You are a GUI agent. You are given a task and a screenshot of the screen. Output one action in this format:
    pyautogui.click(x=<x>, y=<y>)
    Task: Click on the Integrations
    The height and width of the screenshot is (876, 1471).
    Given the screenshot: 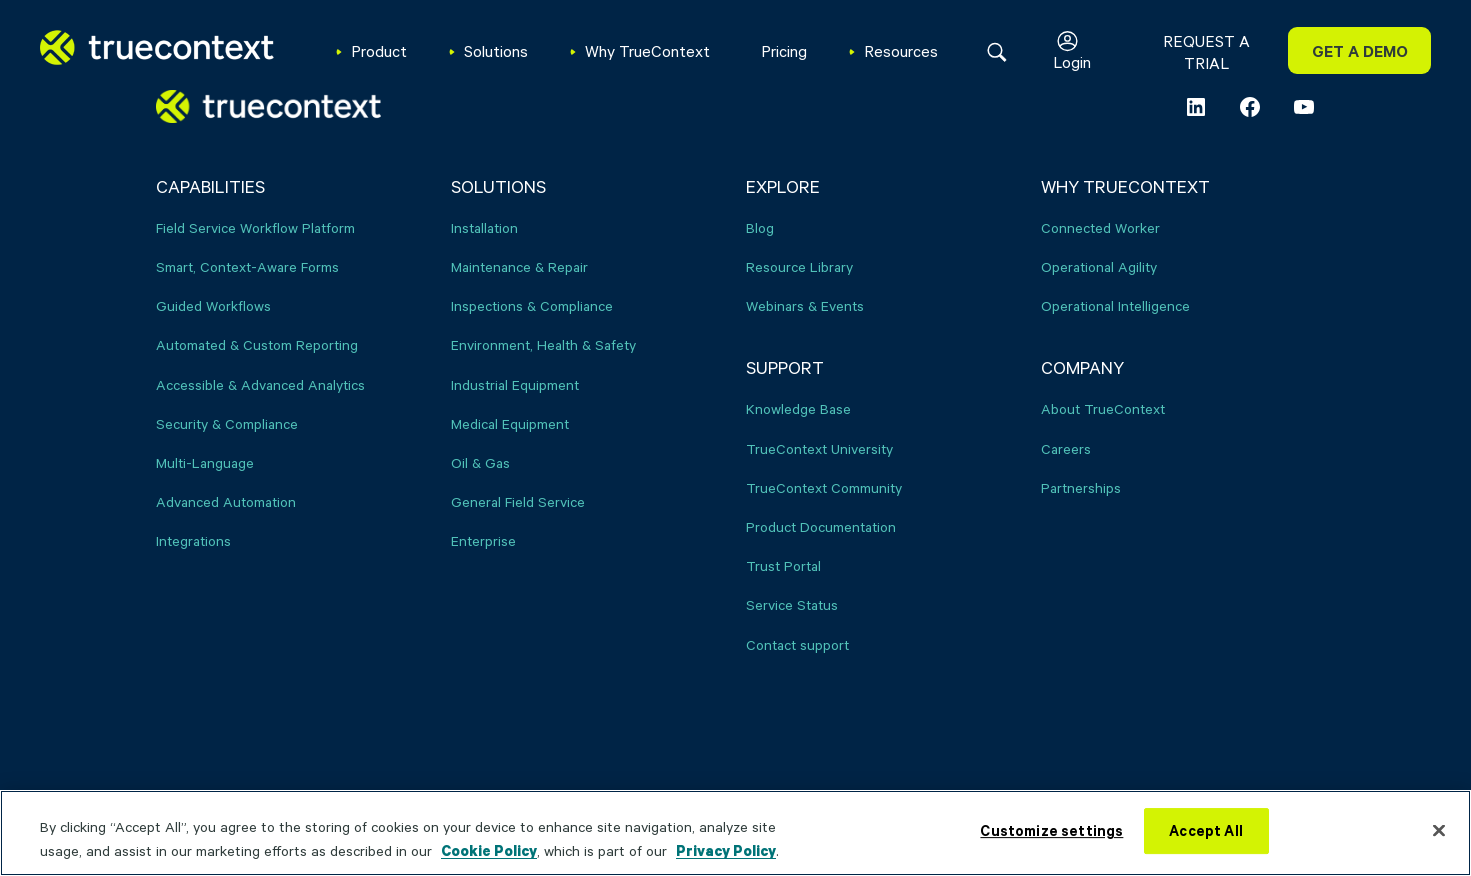 What is the action you would take?
    pyautogui.click(x=193, y=540)
    